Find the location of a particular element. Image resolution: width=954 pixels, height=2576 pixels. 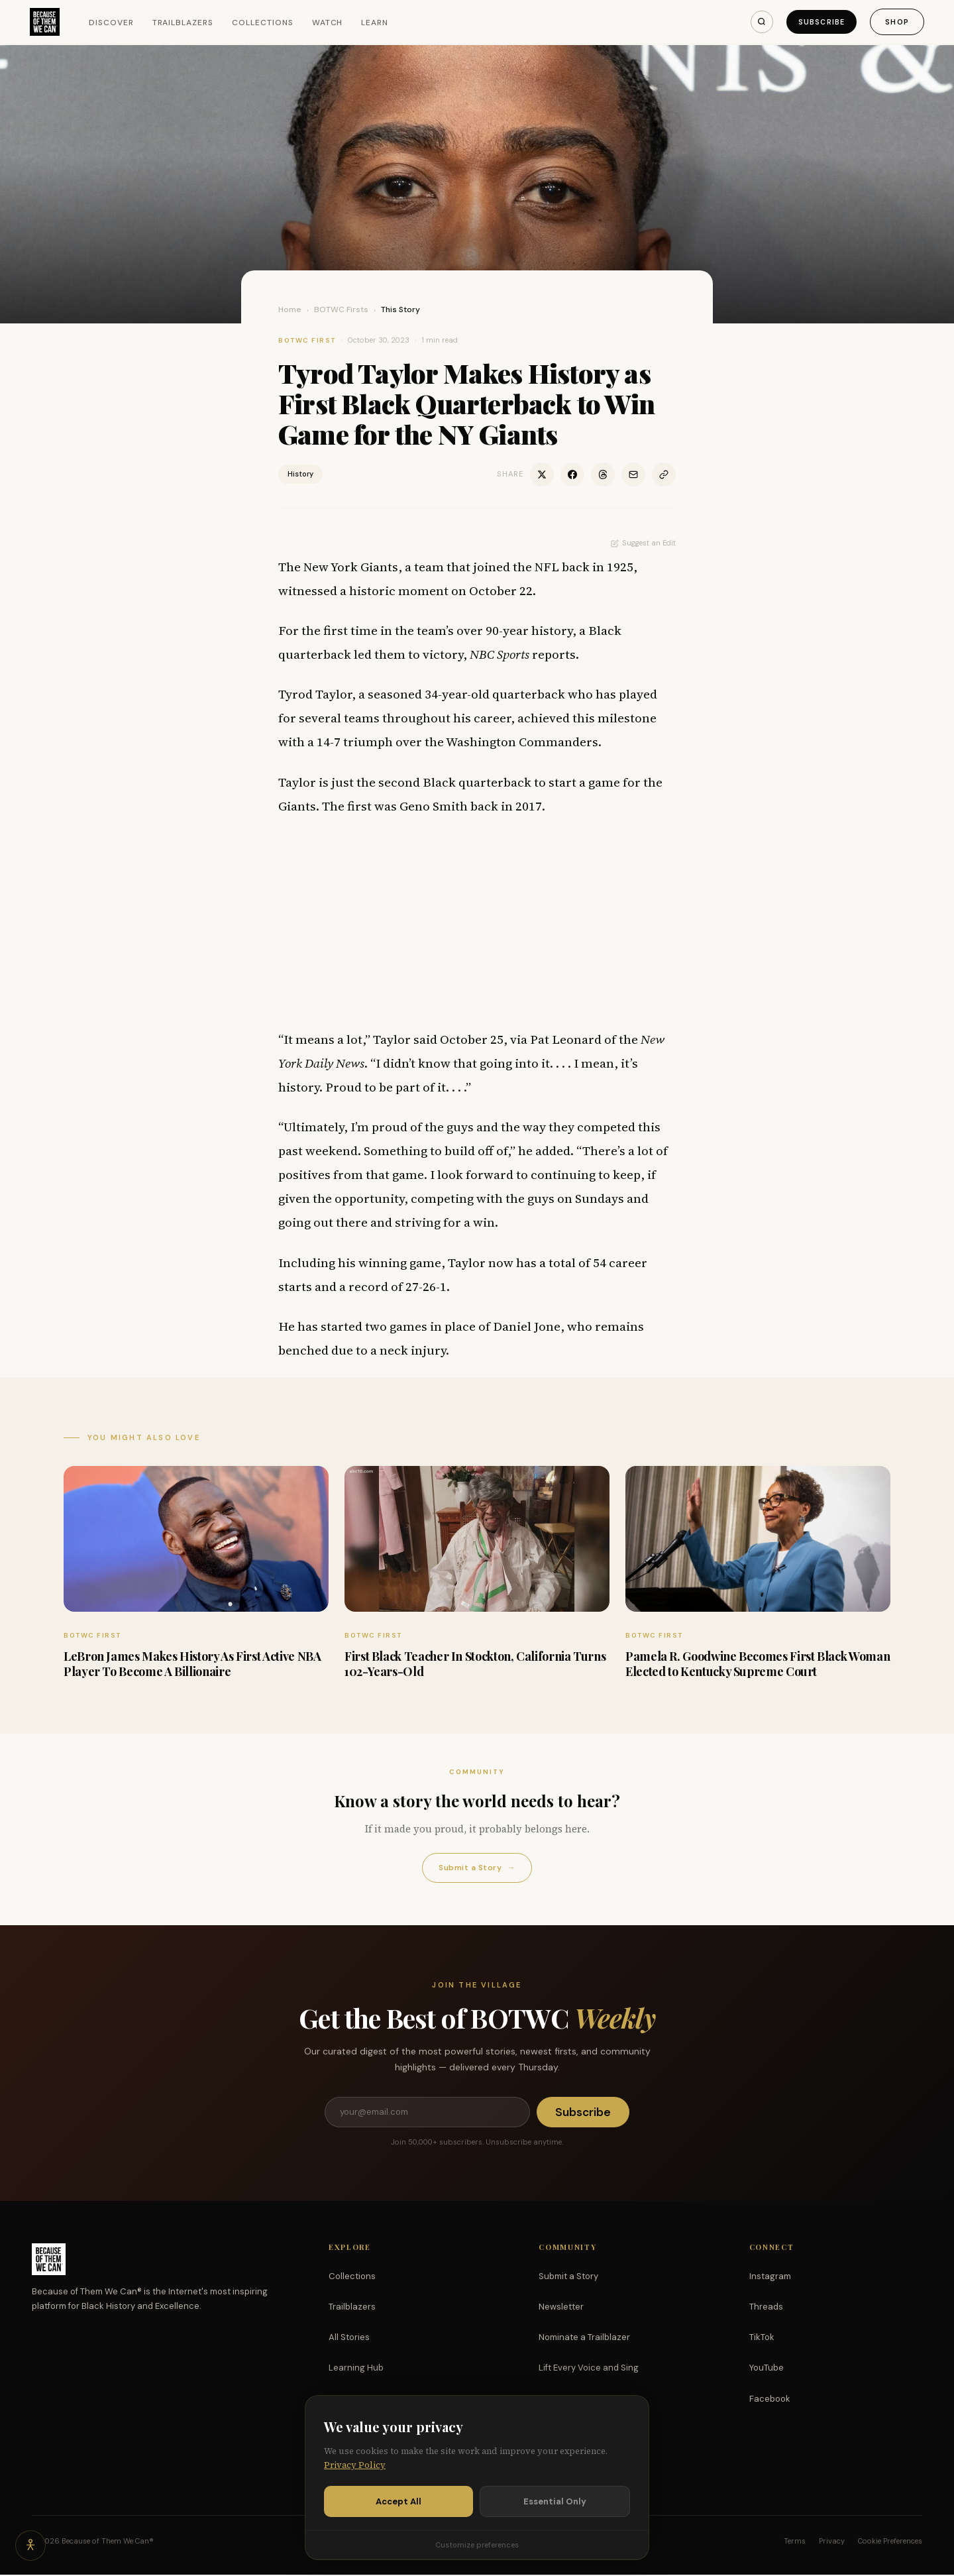

First Black Teacher In Stockton, California Turns 102-Years-Old is located at coordinates (475, 1663).